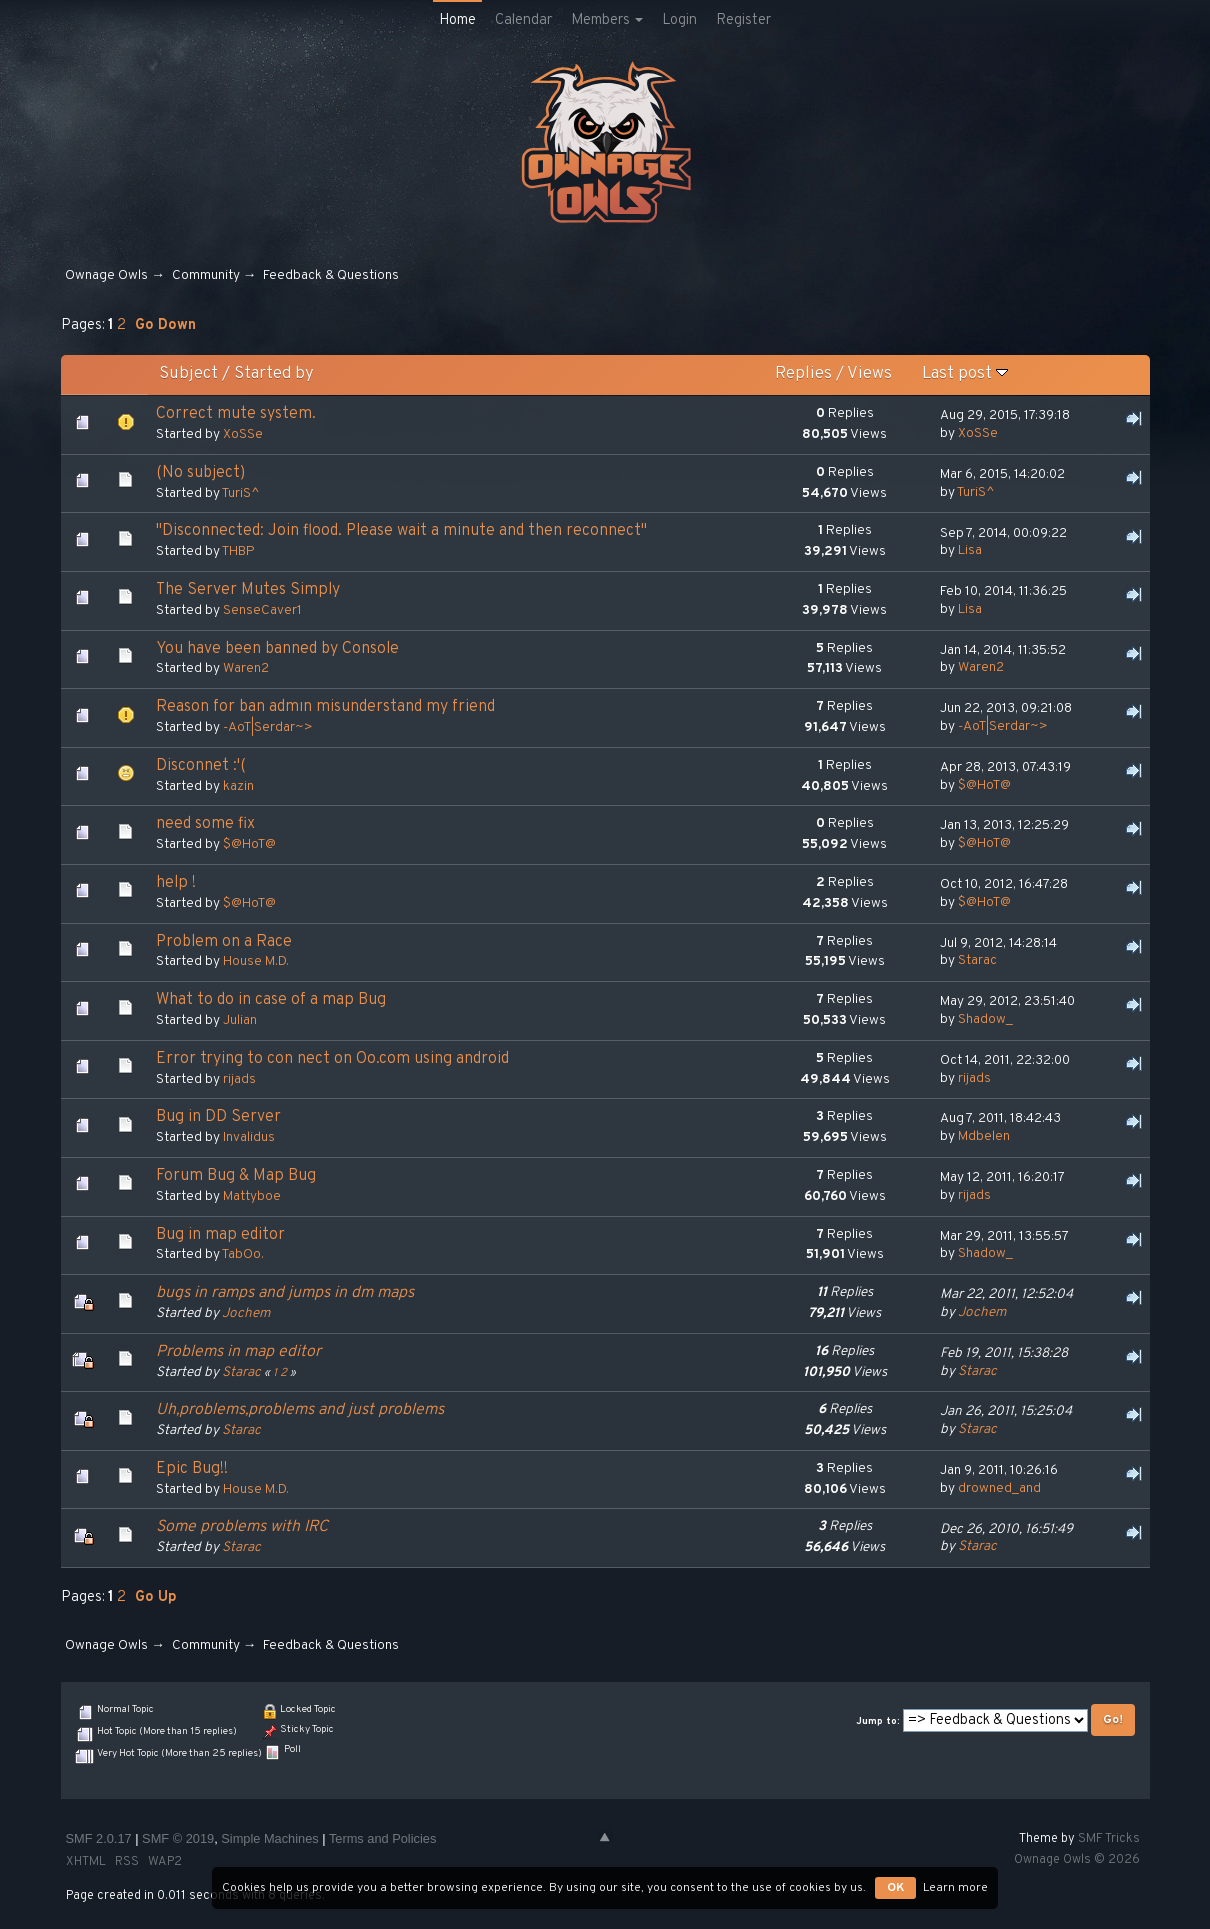  I want to click on What to do in case of a map Bug, so click(271, 1000).